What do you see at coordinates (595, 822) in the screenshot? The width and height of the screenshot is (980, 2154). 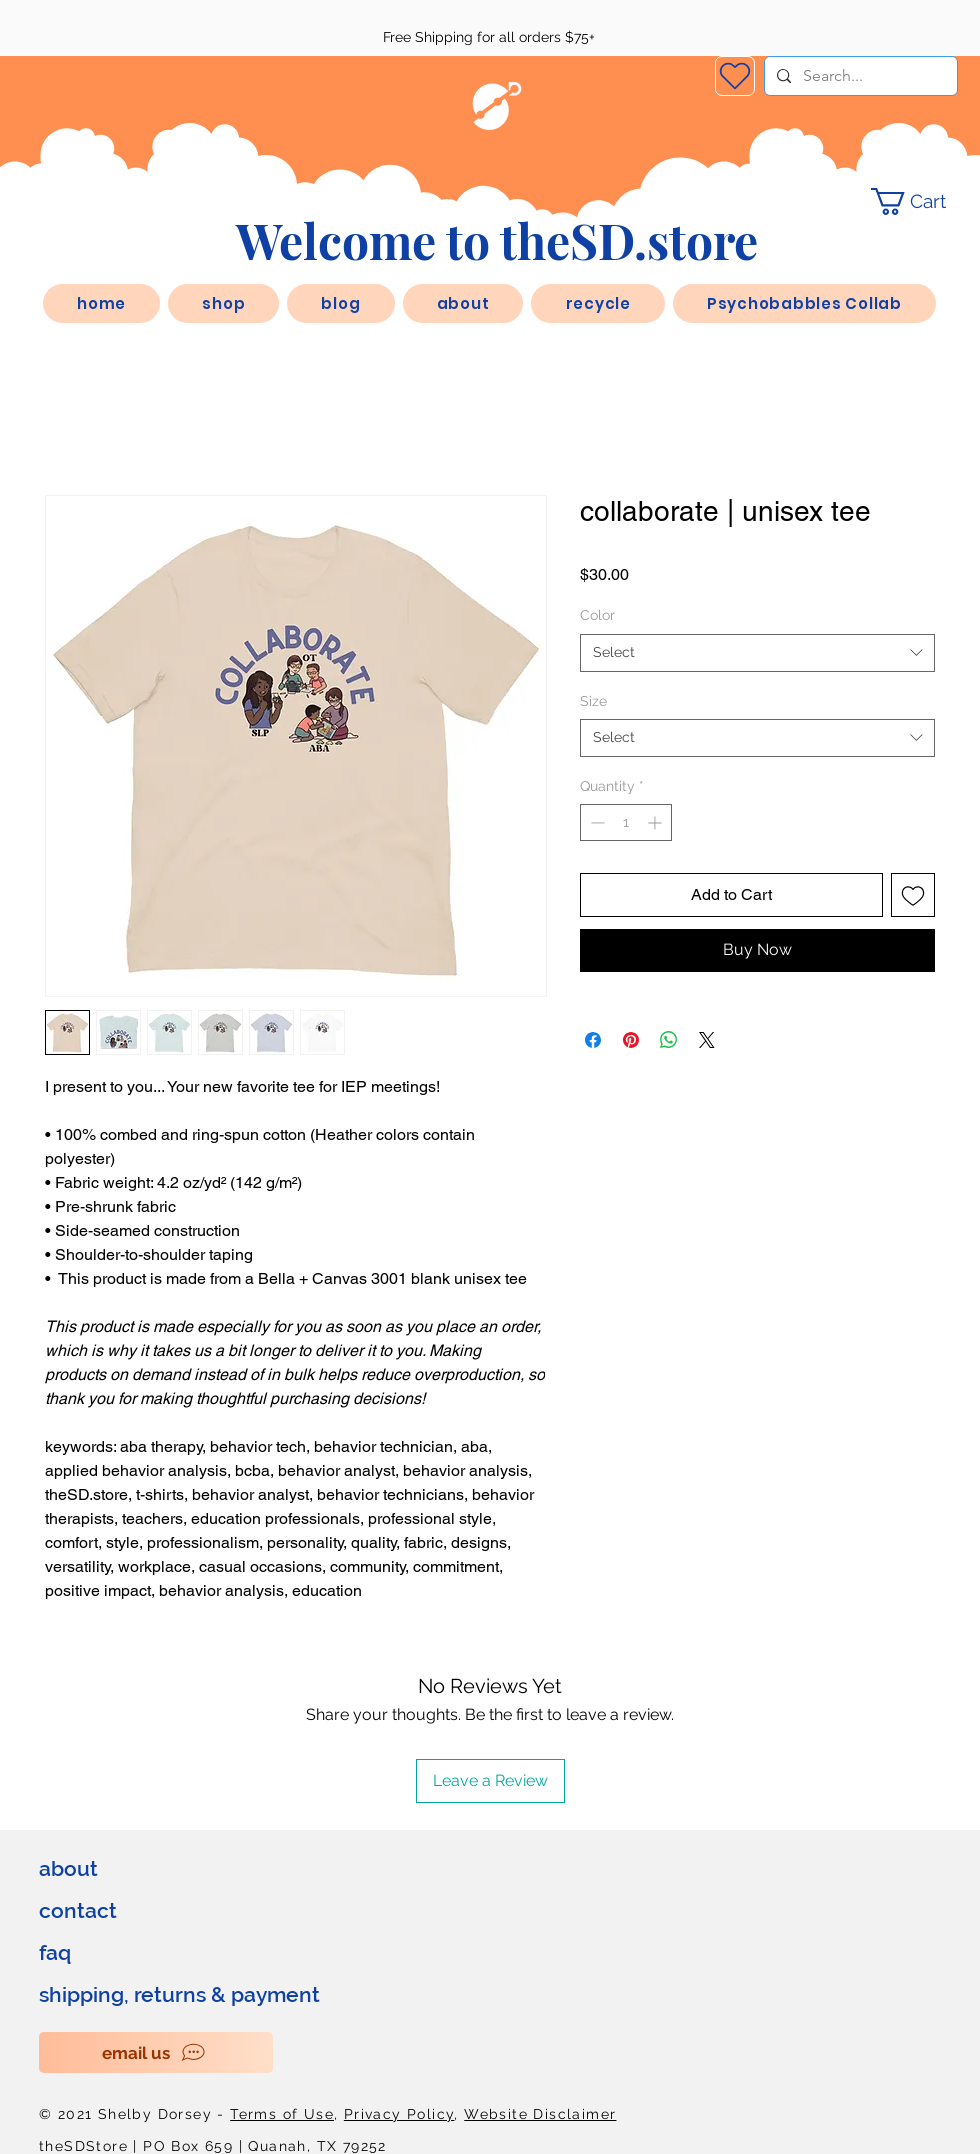 I see `[Decrement]` at bounding box center [595, 822].